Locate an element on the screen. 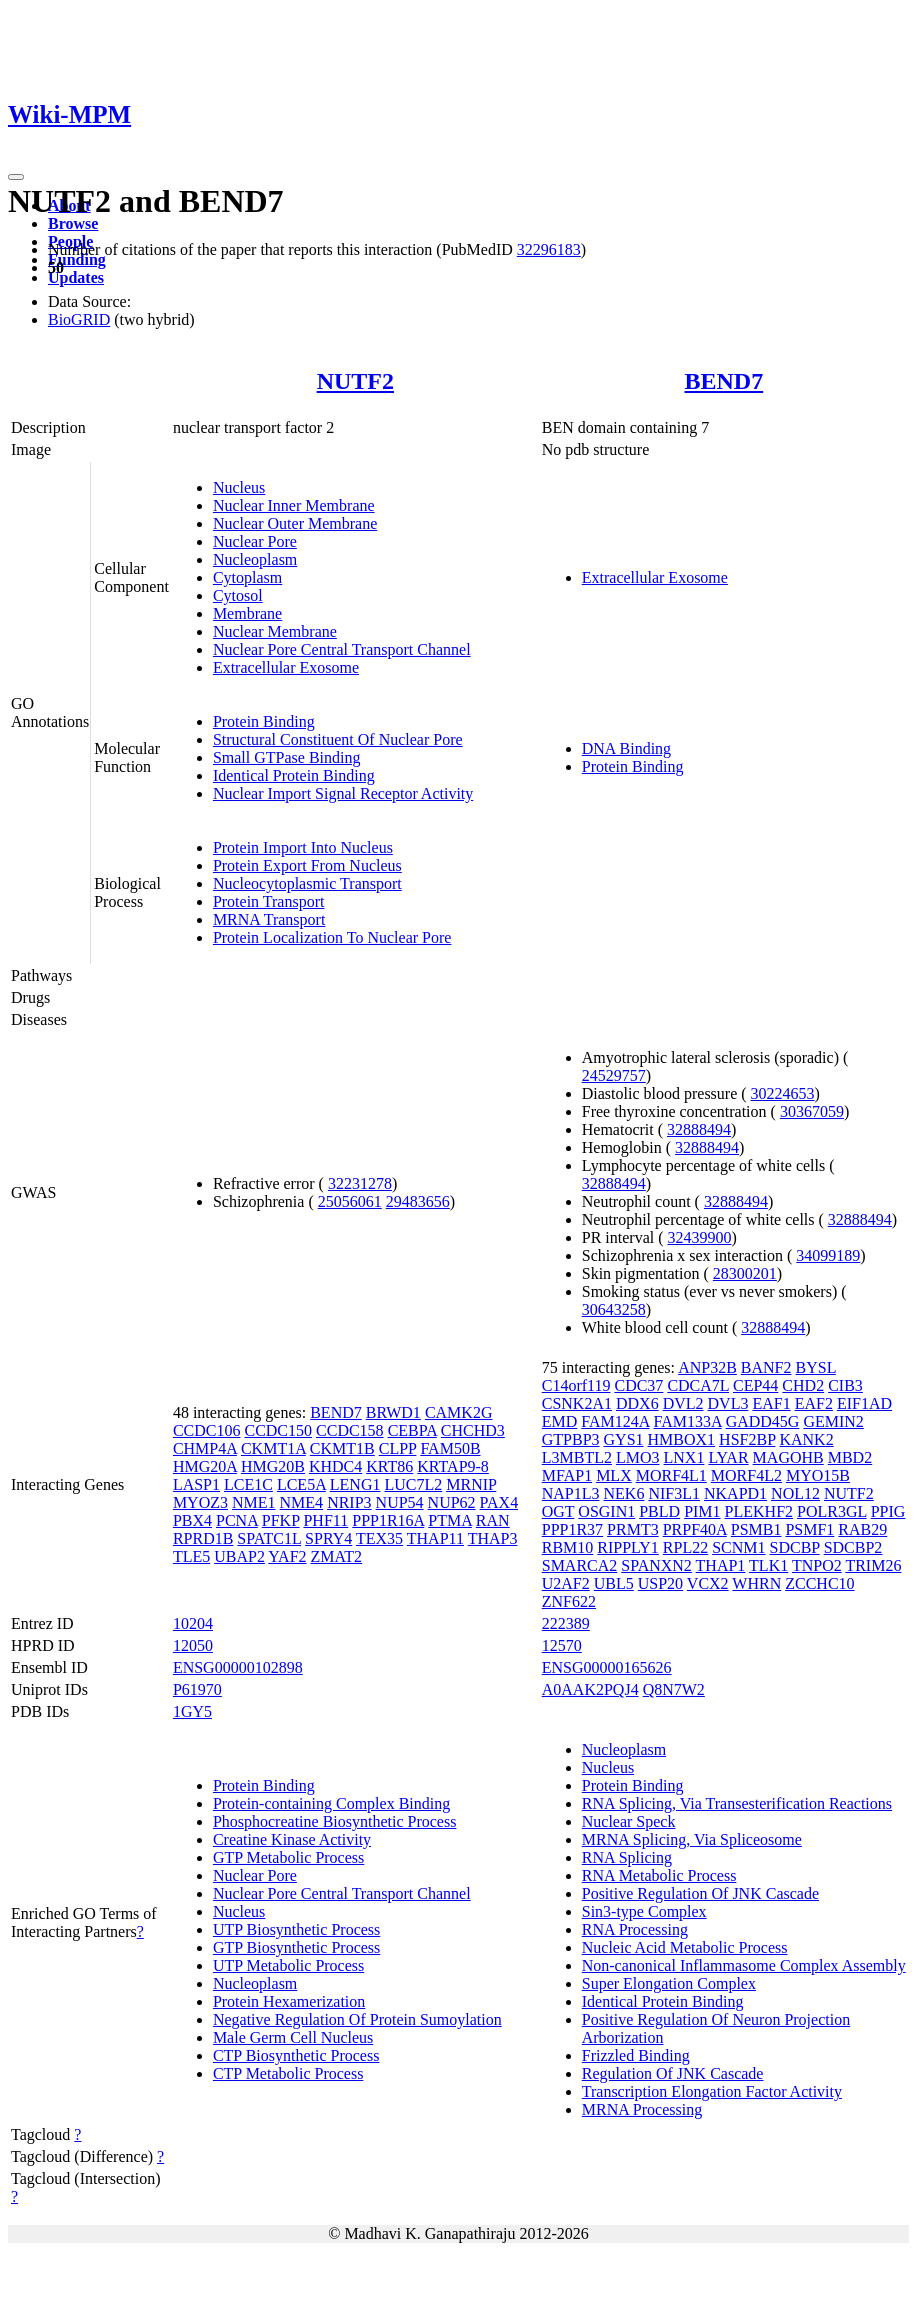  Nucleocytoplasmic Transport is located at coordinates (307, 883).